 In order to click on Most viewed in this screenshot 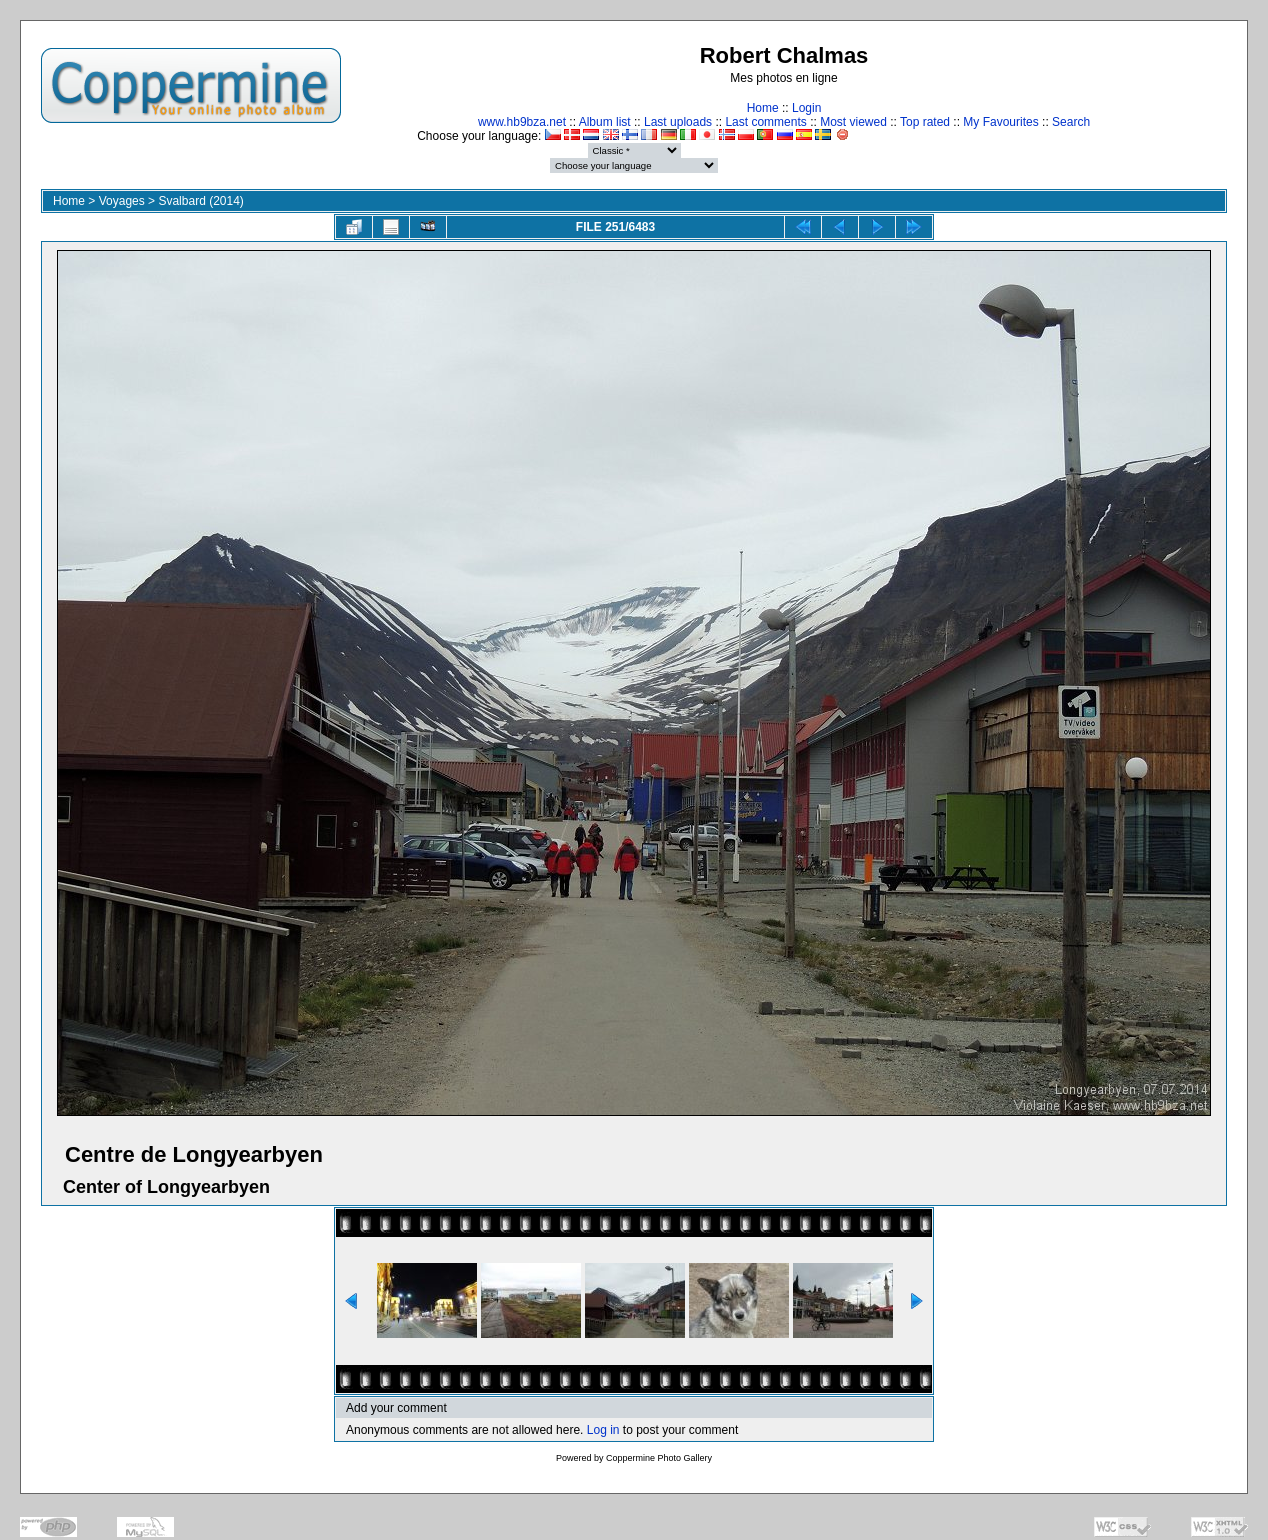, I will do `click(853, 122)`.